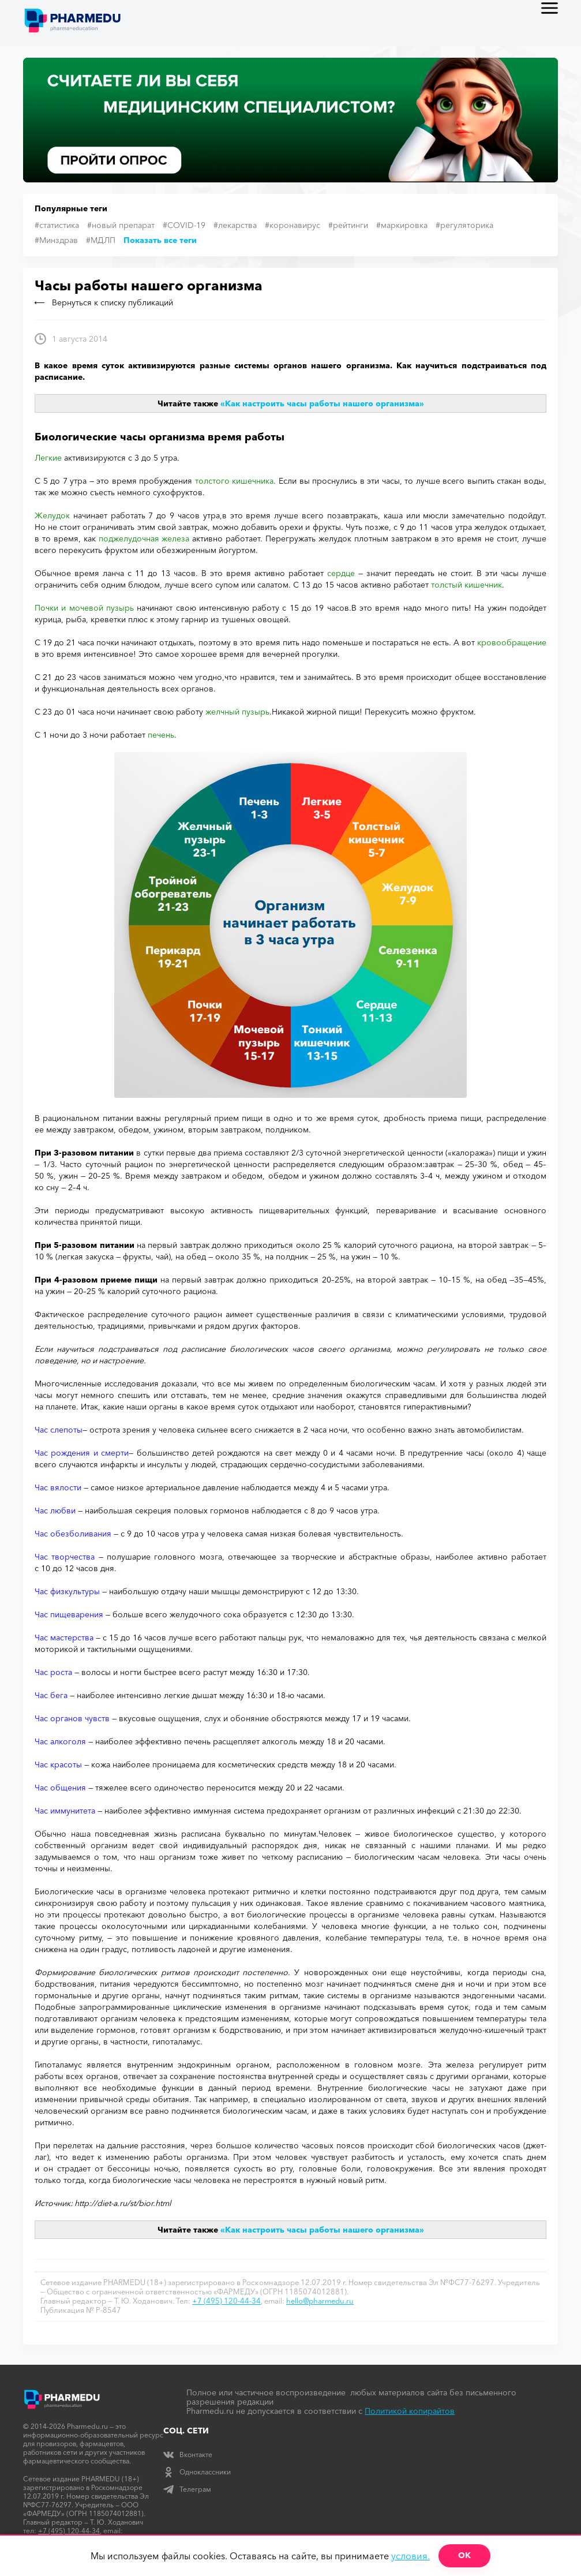 The image size is (581, 2576). What do you see at coordinates (104, 302) in the screenshot?
I see `Вернуться к списку публикаций` at bounding box center [104, 302].